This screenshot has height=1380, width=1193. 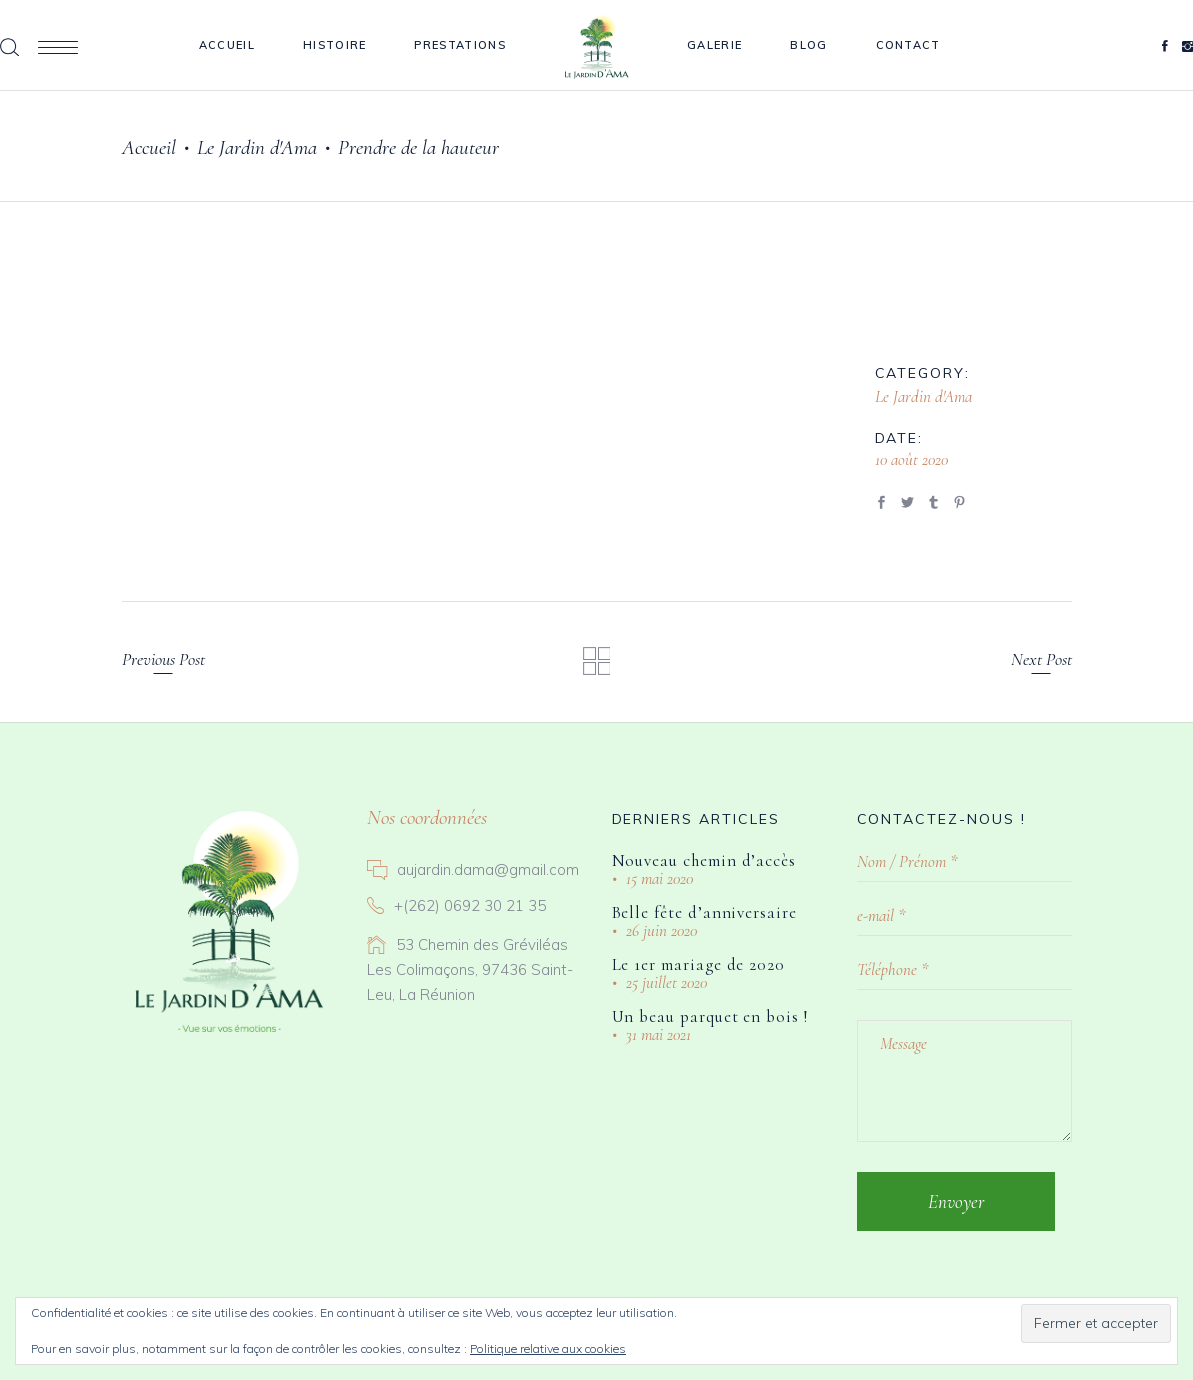 I want to click on Le 1er mariage de 2020, so click(x=699, y=964).